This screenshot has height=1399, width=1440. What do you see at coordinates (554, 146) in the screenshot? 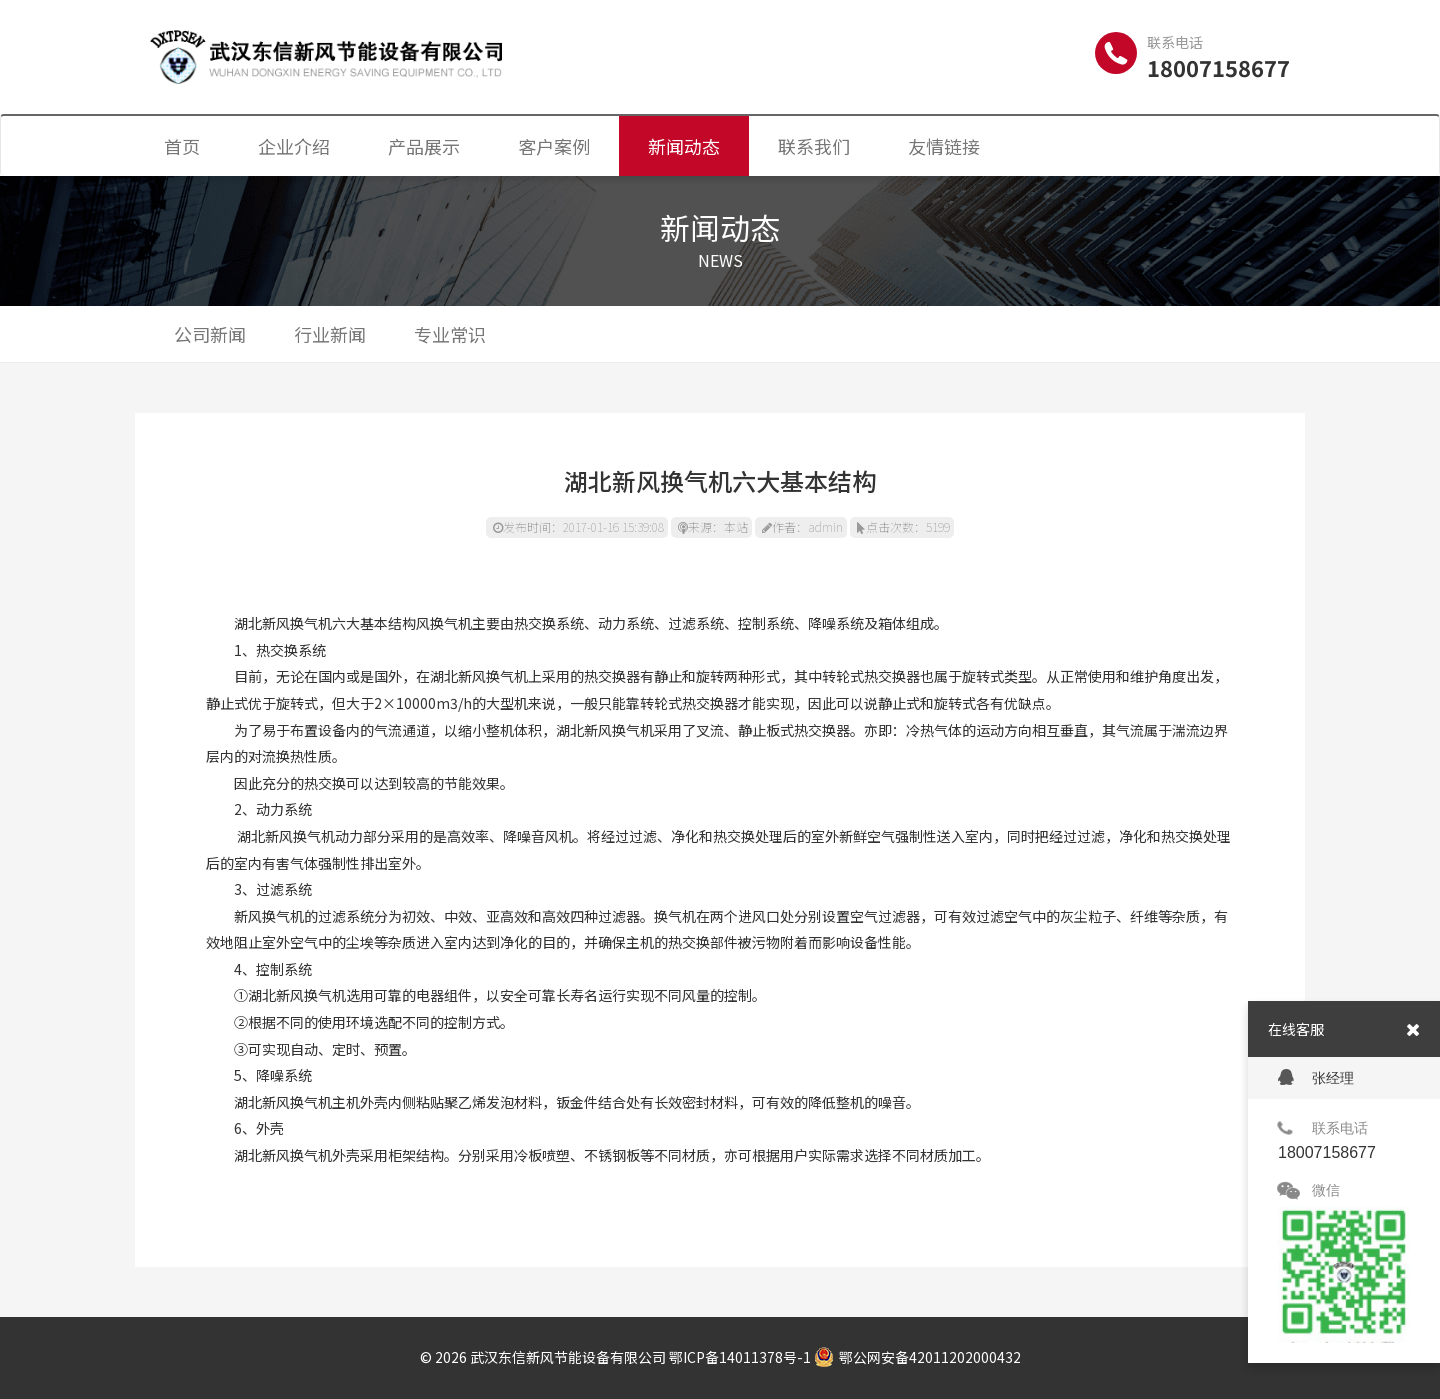
I see `客户案例` at bounding box center [554, 146].